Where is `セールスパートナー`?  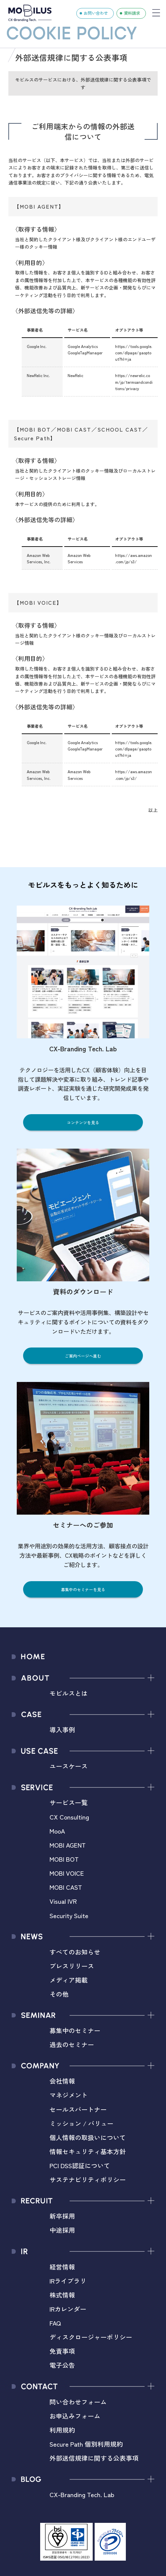 セールスパートナー is located at coordinates (78, 2109).